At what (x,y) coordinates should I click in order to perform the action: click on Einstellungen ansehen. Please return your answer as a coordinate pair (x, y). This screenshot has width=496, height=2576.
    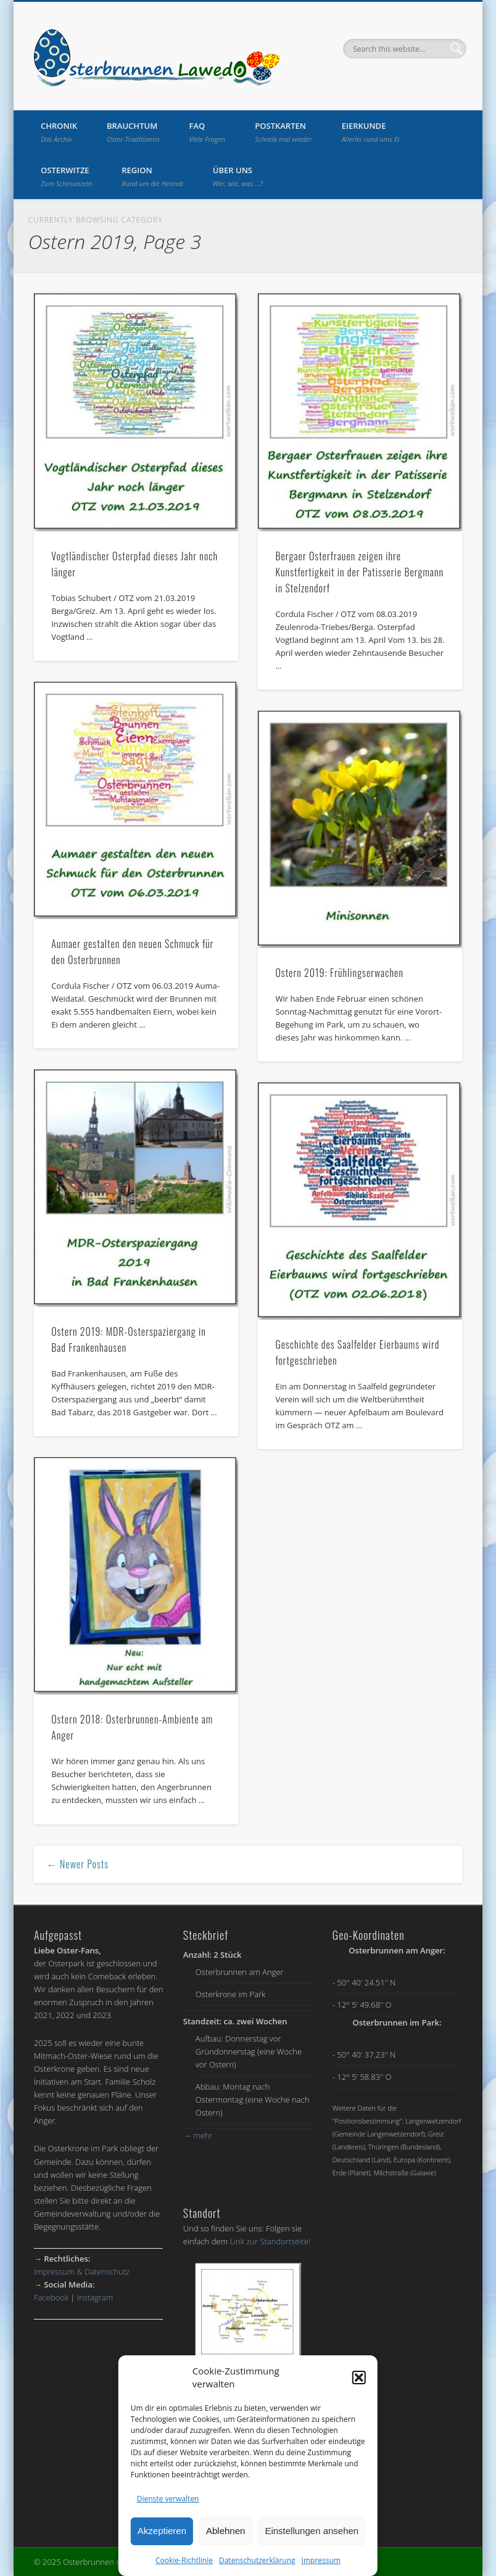
    Looking at the image, I should click on (311, 2530).